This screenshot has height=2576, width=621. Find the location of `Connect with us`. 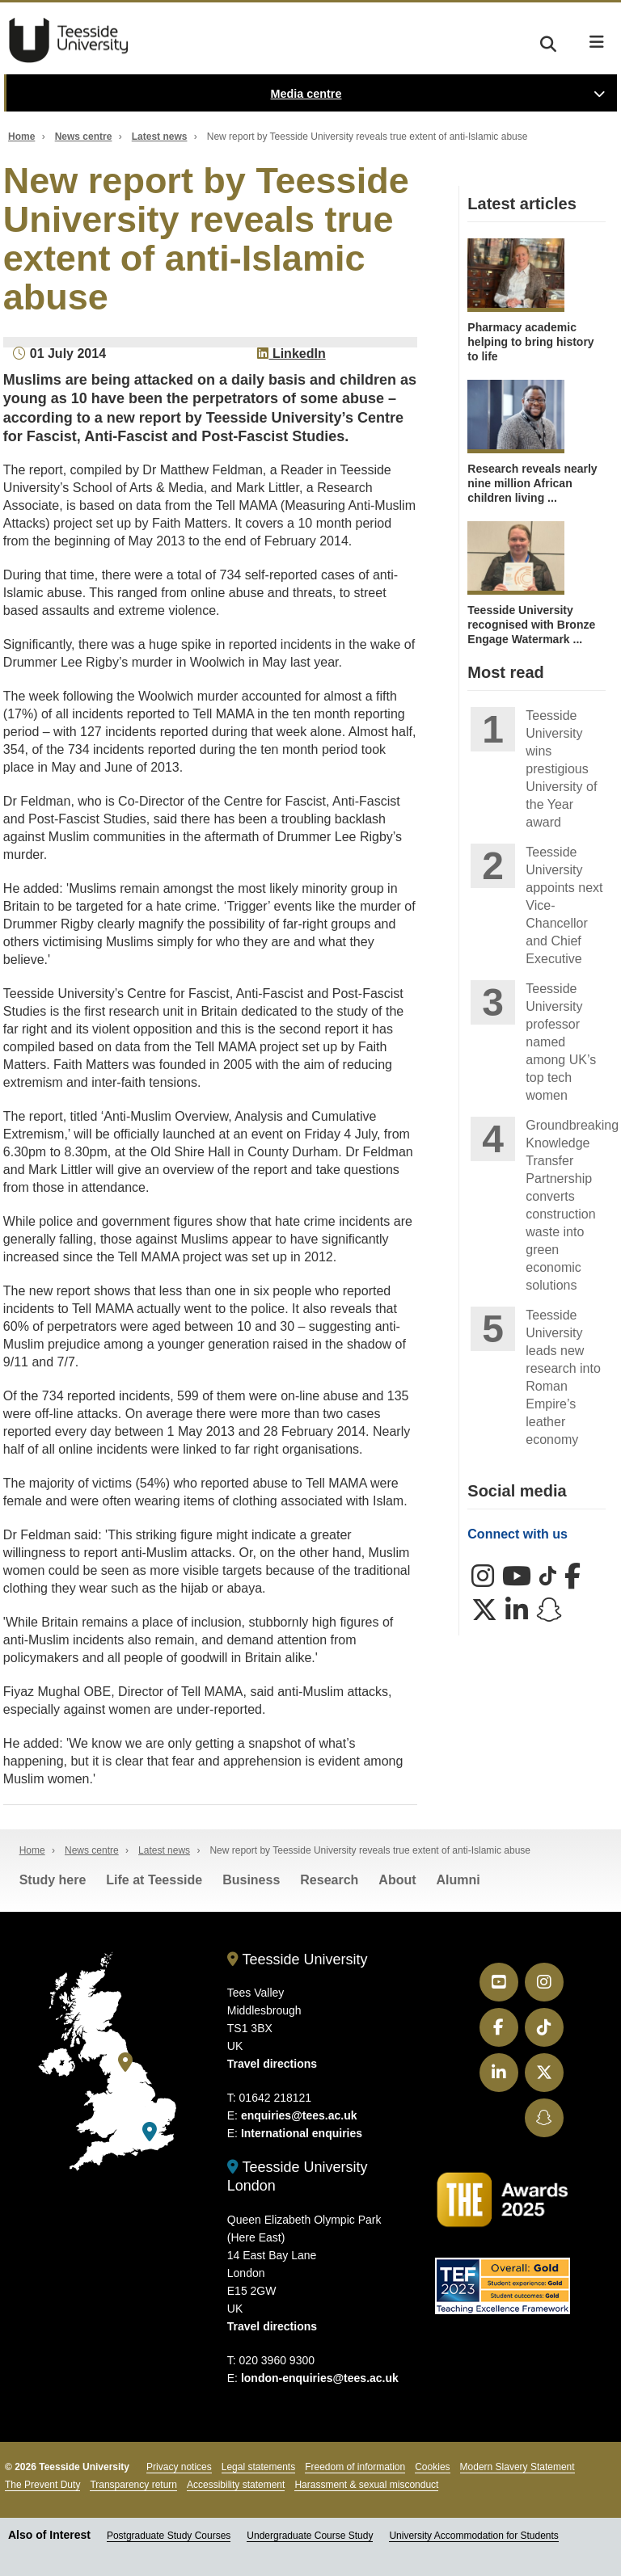

Connect with us is located at coordinates (517, 1534).